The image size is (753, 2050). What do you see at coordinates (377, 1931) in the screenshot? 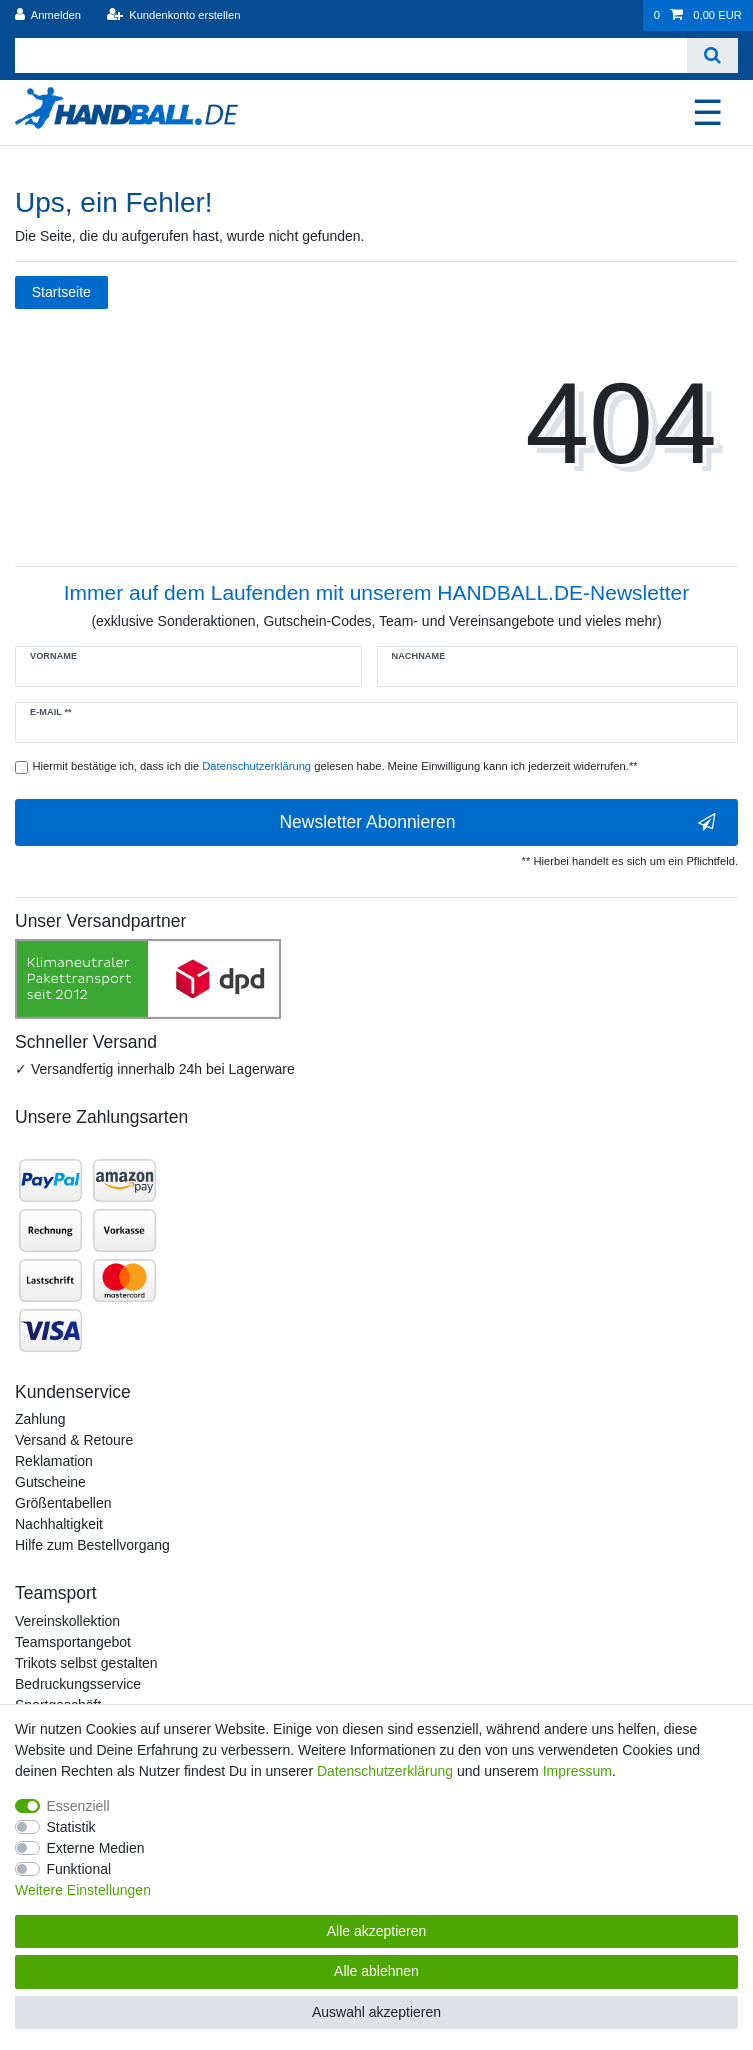
I see `Alle akzeptieren` at bounding box center [377, 1931].